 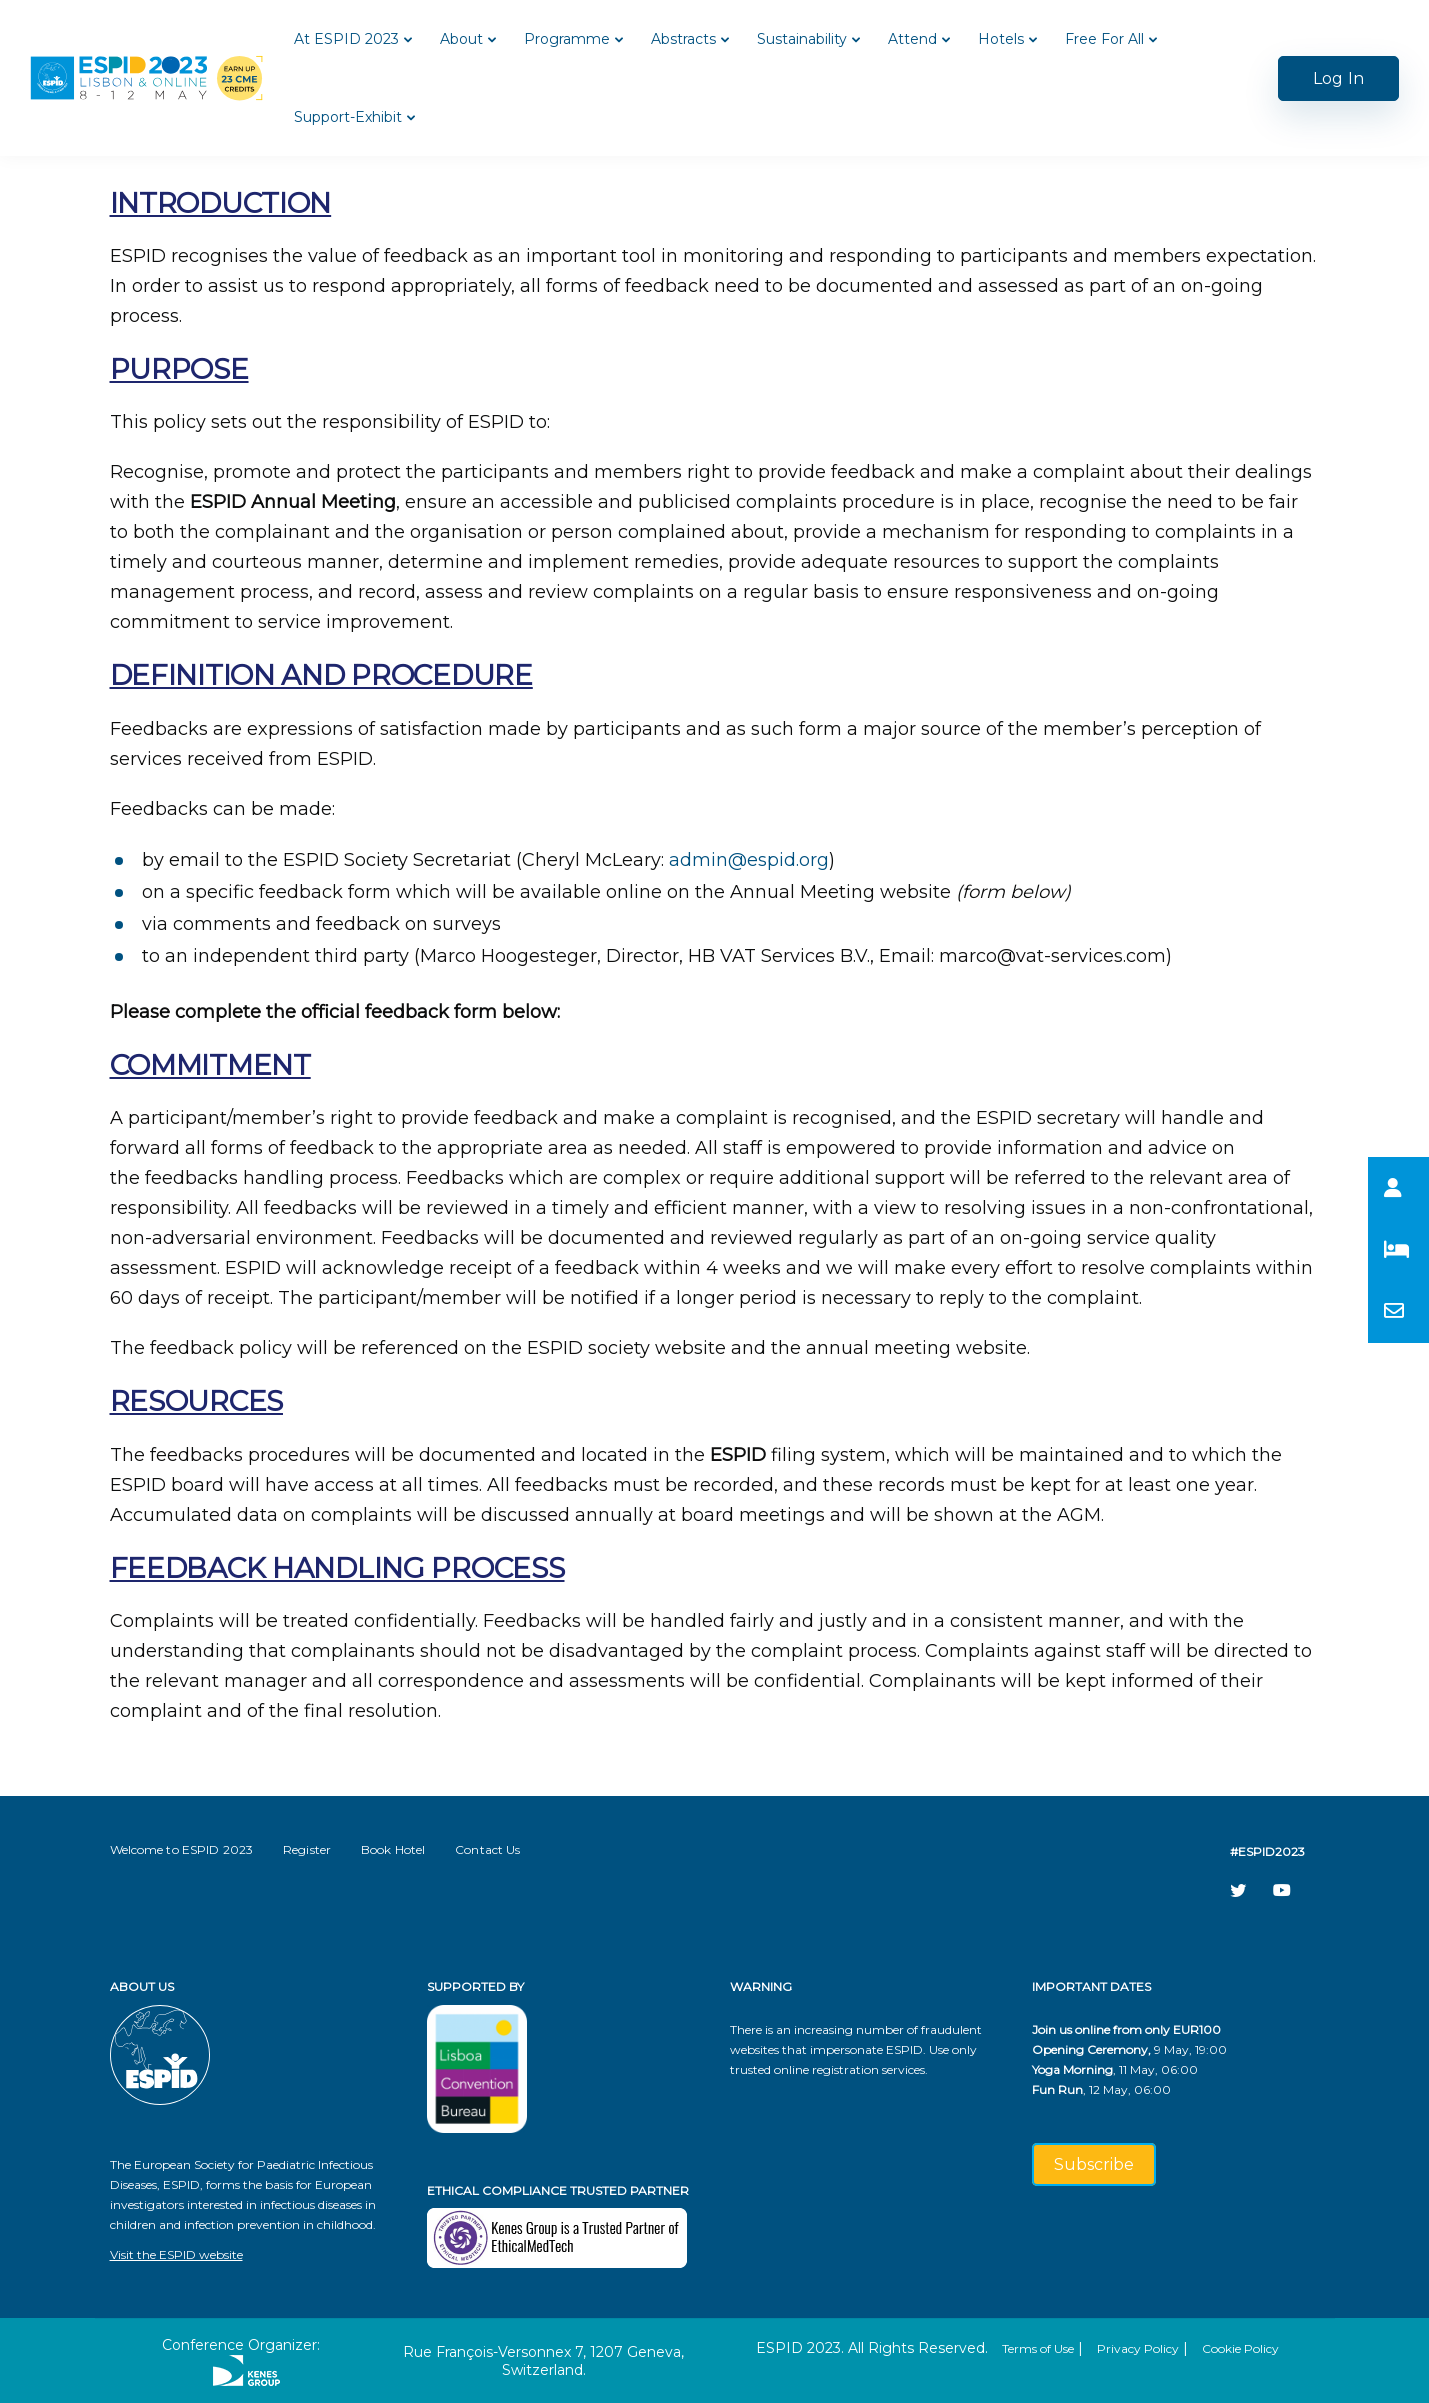 What do you see at coordinates (567, 39) in the screenshot?
I see `Programme` at bounding box center [567, 39].